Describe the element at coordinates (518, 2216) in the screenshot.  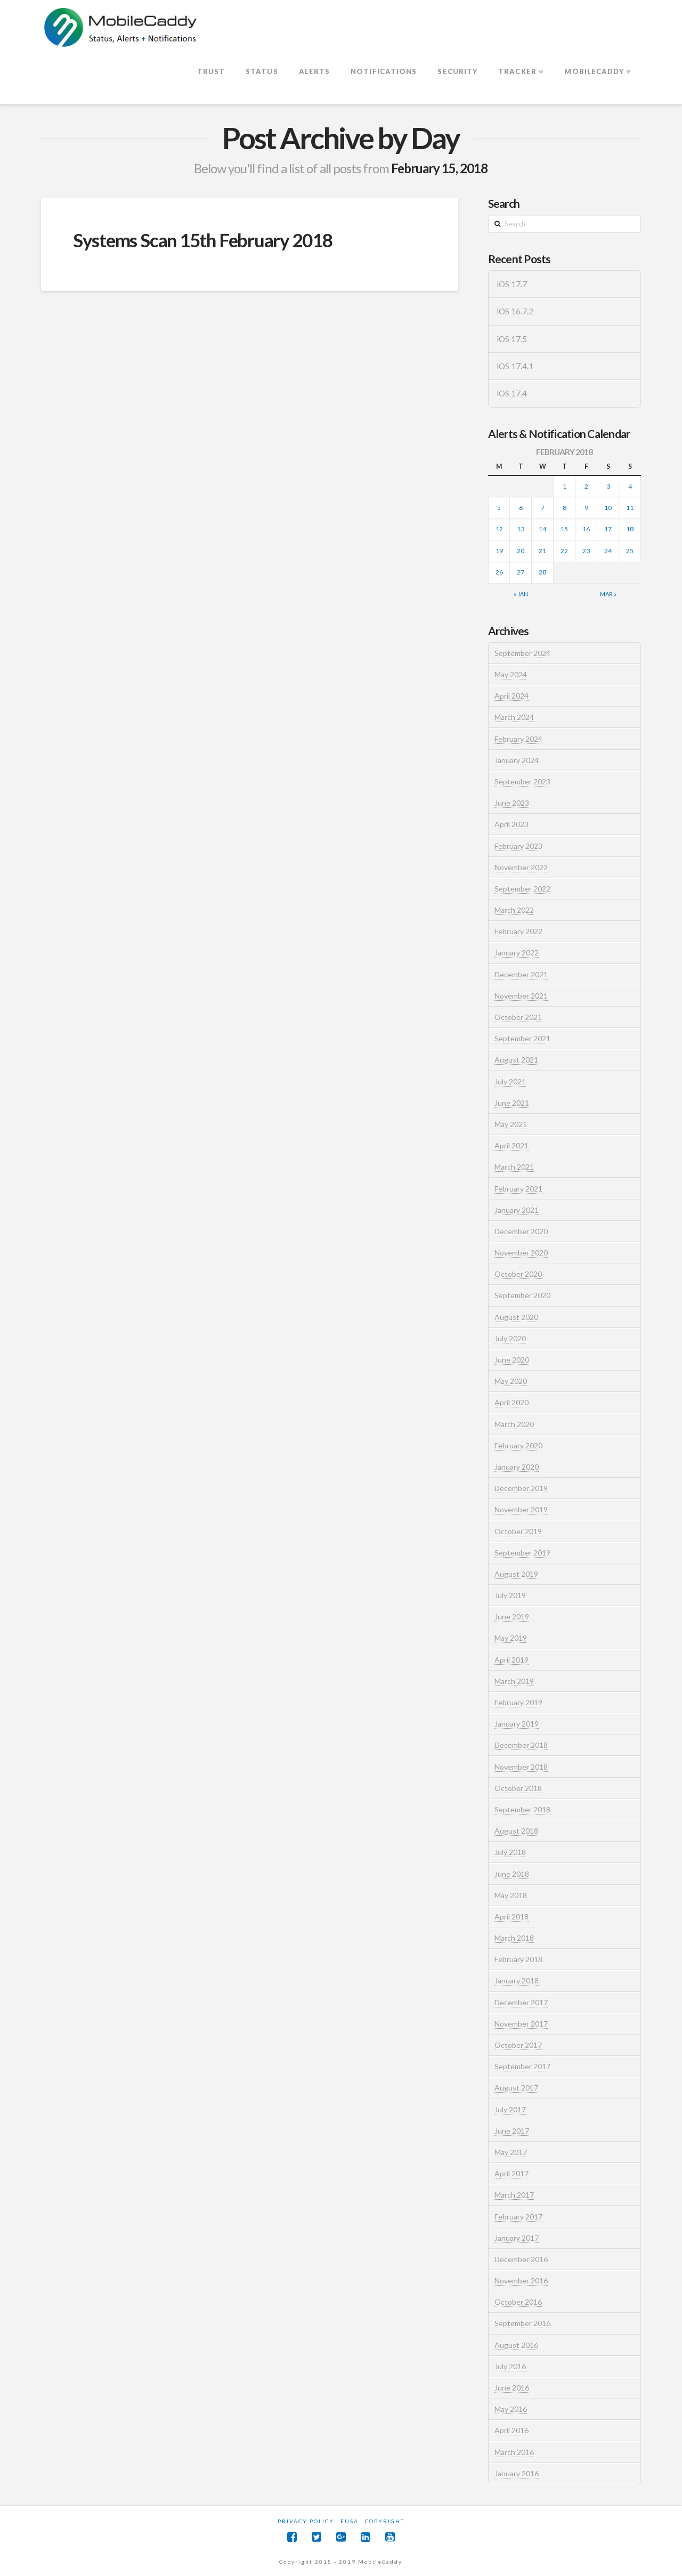
I see `February 2017` at that location.